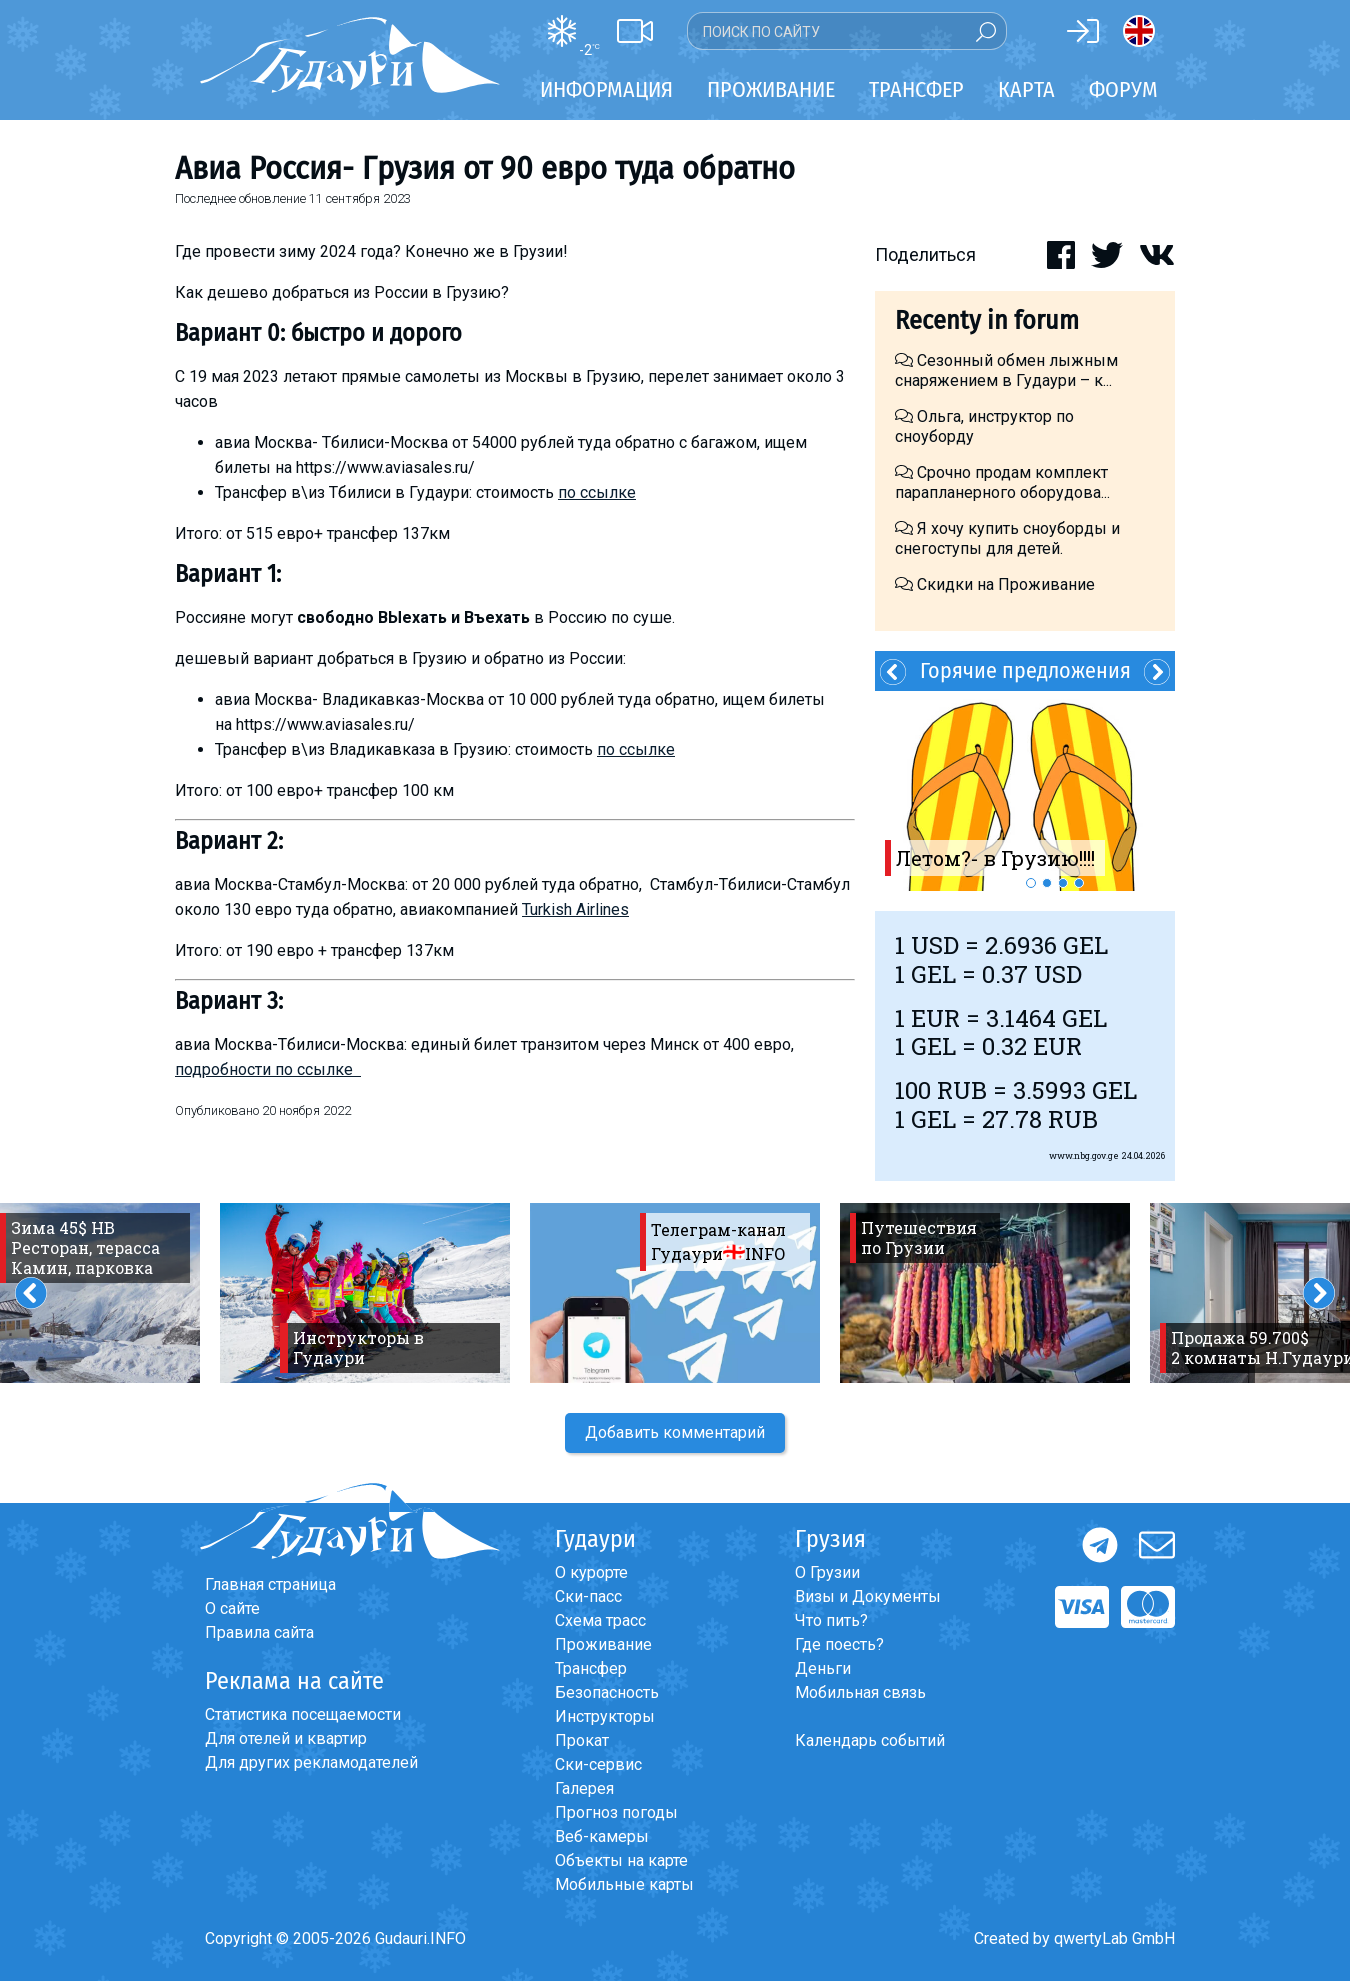  Describe the element at coordinates (603, 1644) in the screenshot. I see `Проживание` at that location.